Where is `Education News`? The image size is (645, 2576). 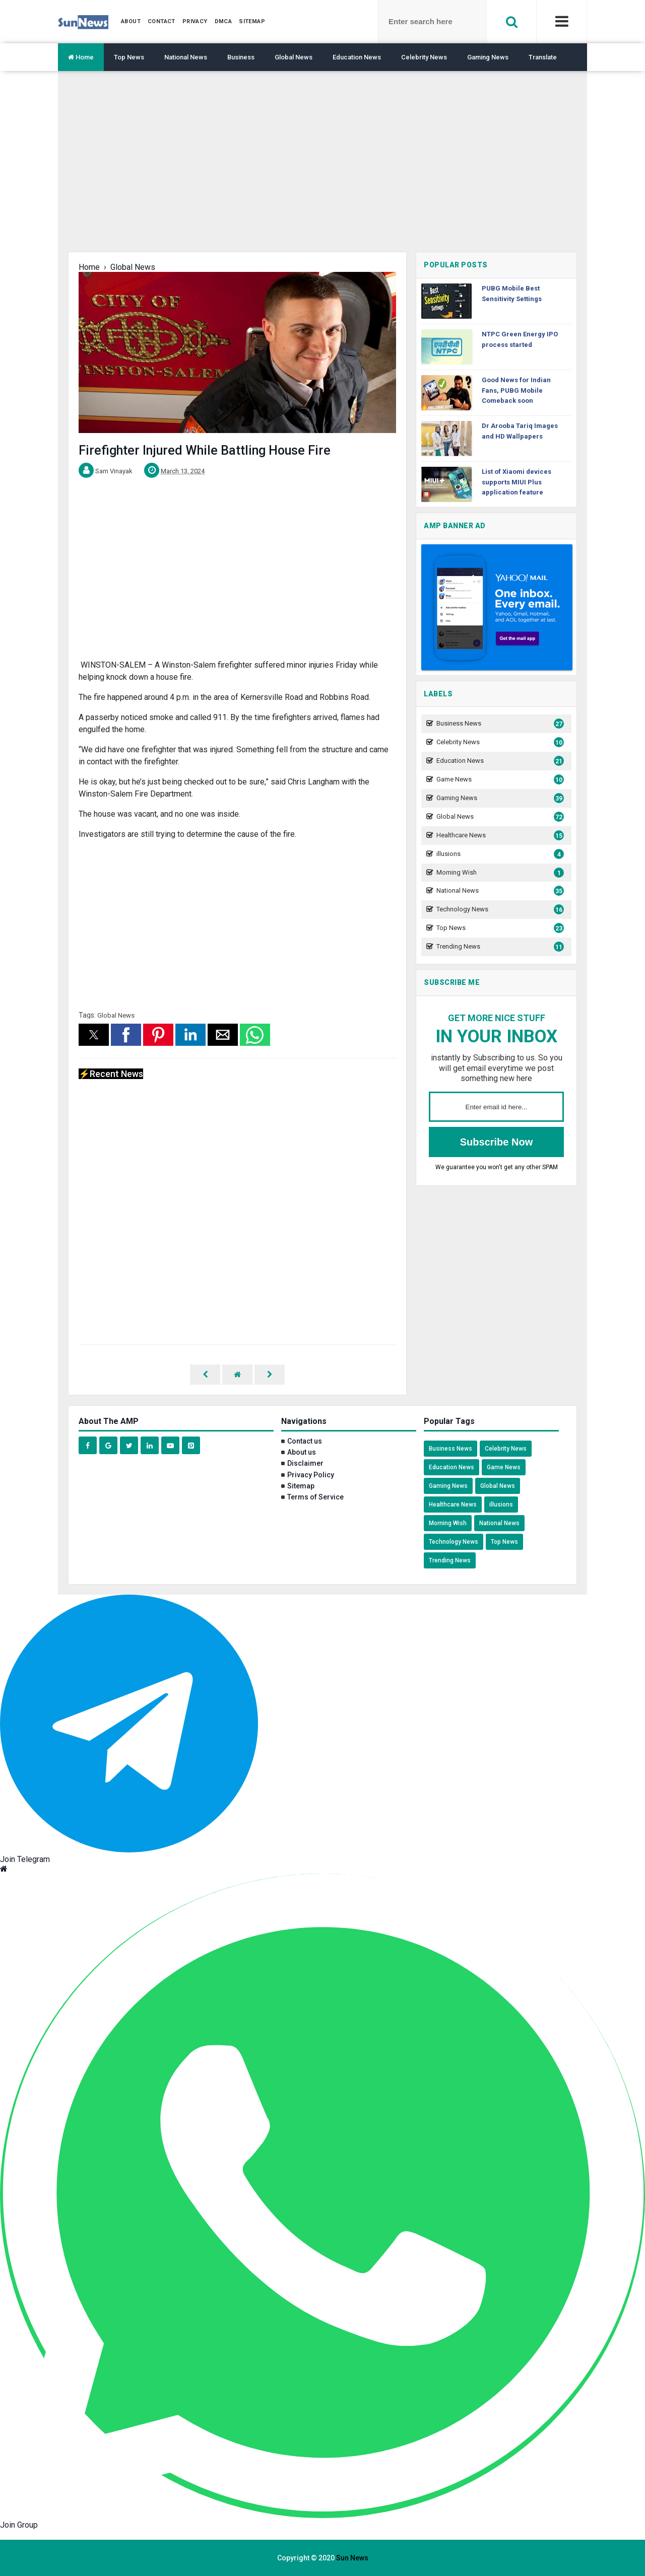 Education News is located at coordinates (357, 57).